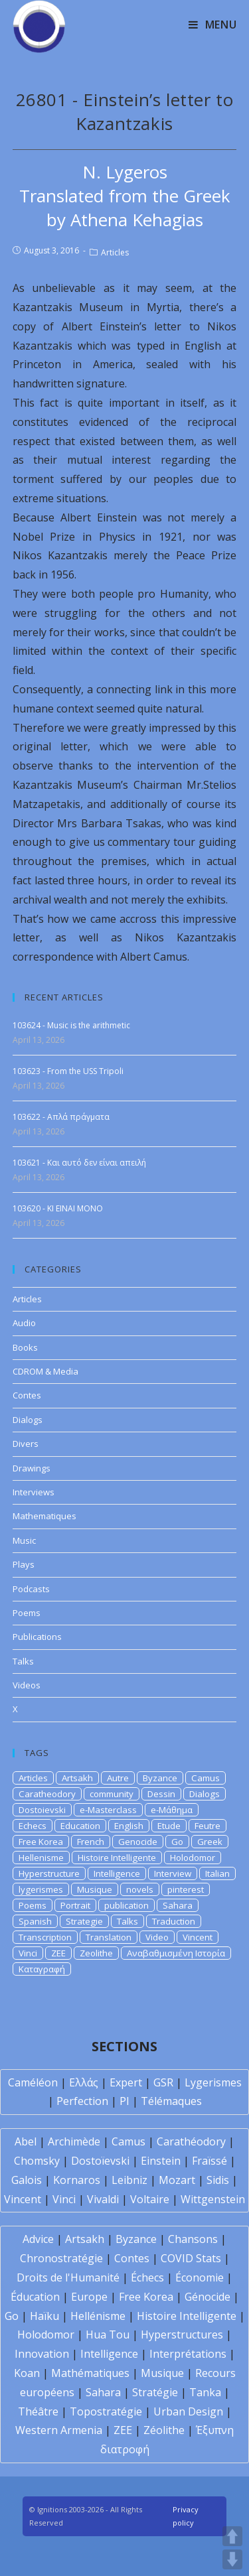  What do you see at coordinates (187, 2353) in the screenshot?
I see `Interprétations` at bounding box center [187, 2353].